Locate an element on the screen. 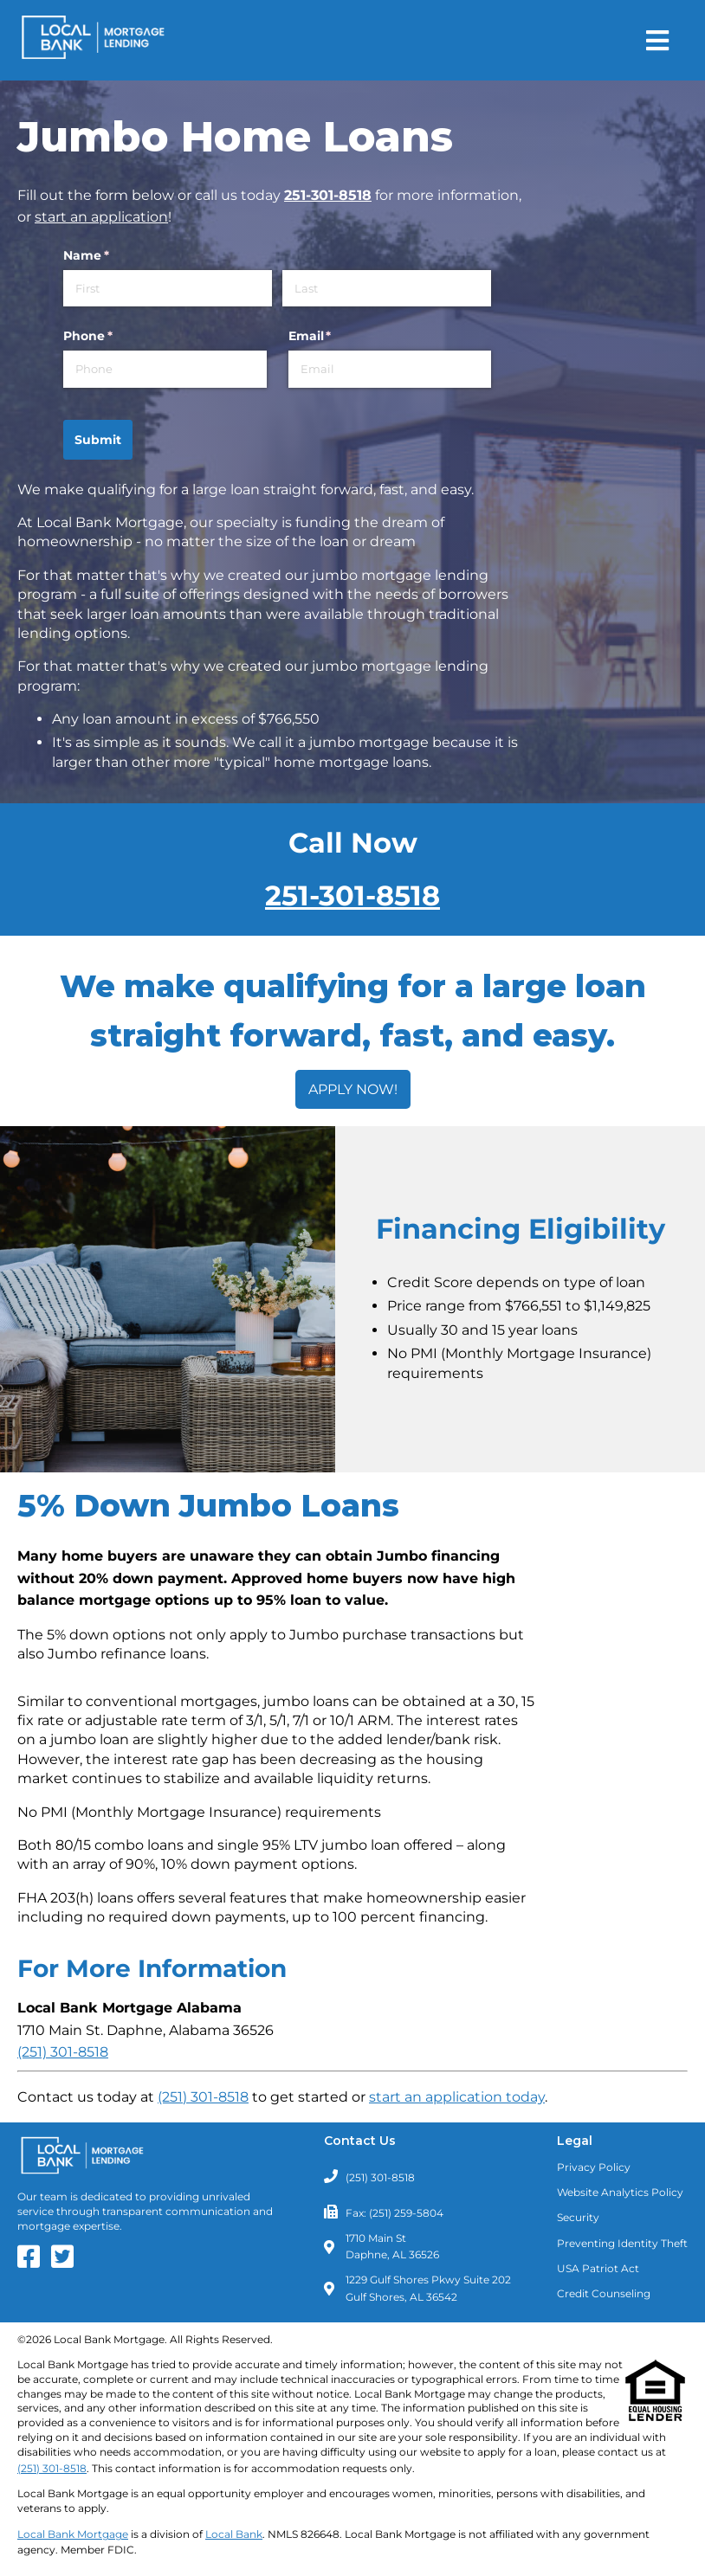  Privacy Policy [Read our Privacy Policy] is located at coordinates (594, 2167).